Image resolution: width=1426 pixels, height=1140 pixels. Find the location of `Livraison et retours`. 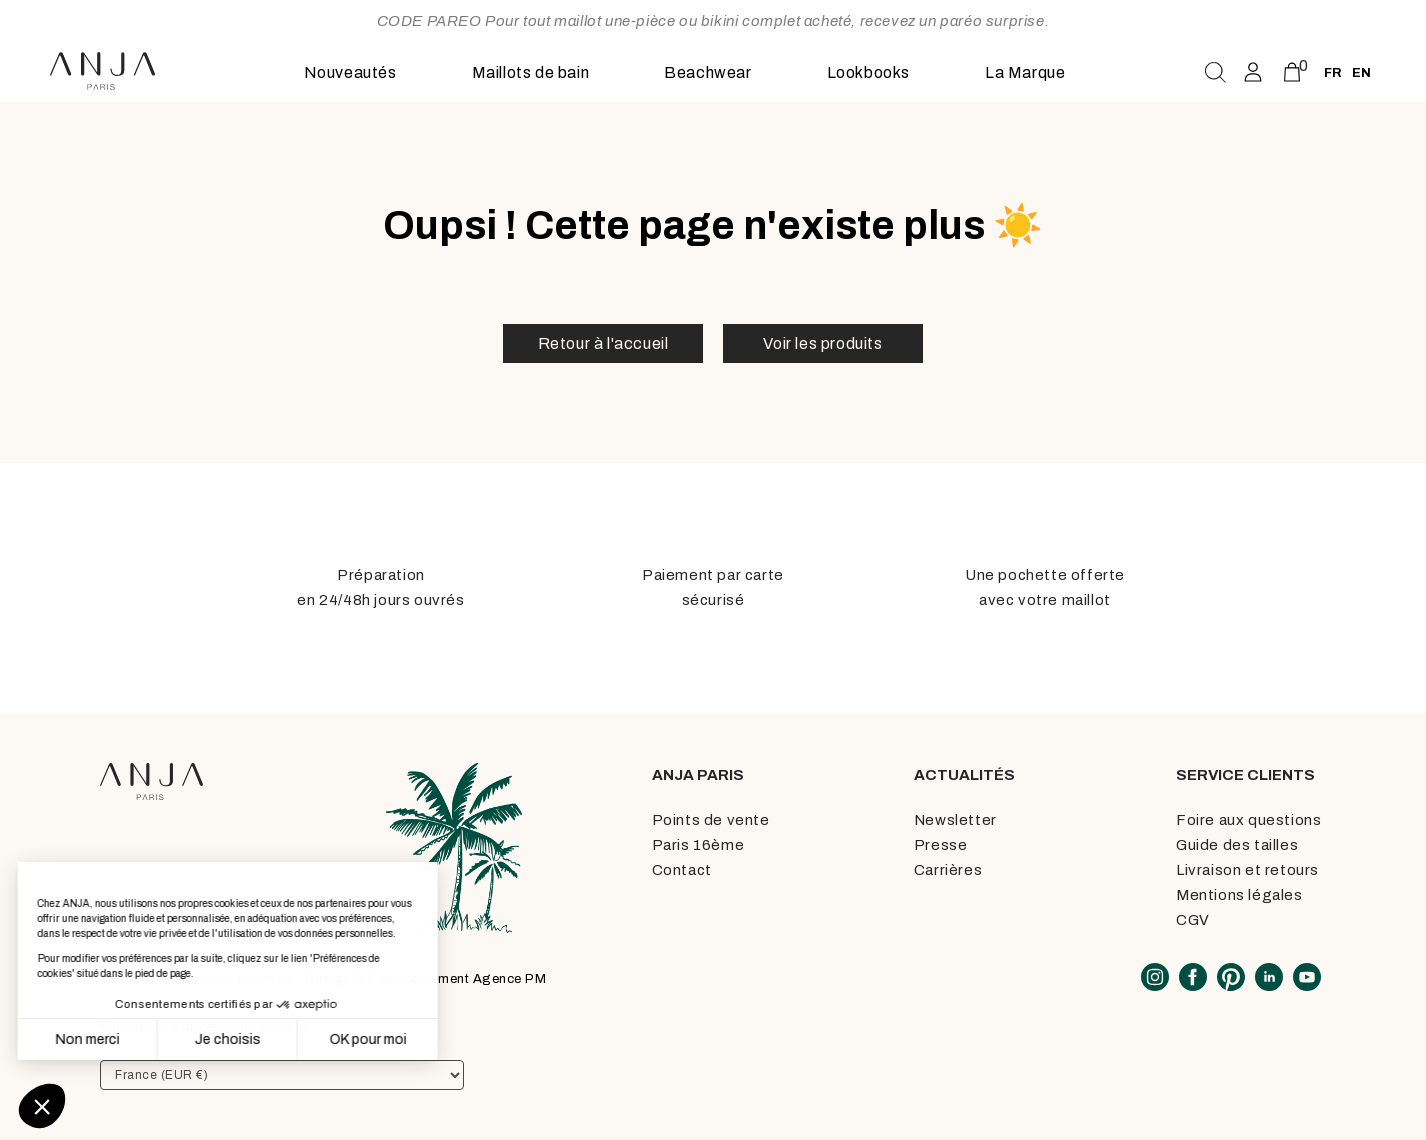

Livraison et retours is located at coordinates (1247, 870).